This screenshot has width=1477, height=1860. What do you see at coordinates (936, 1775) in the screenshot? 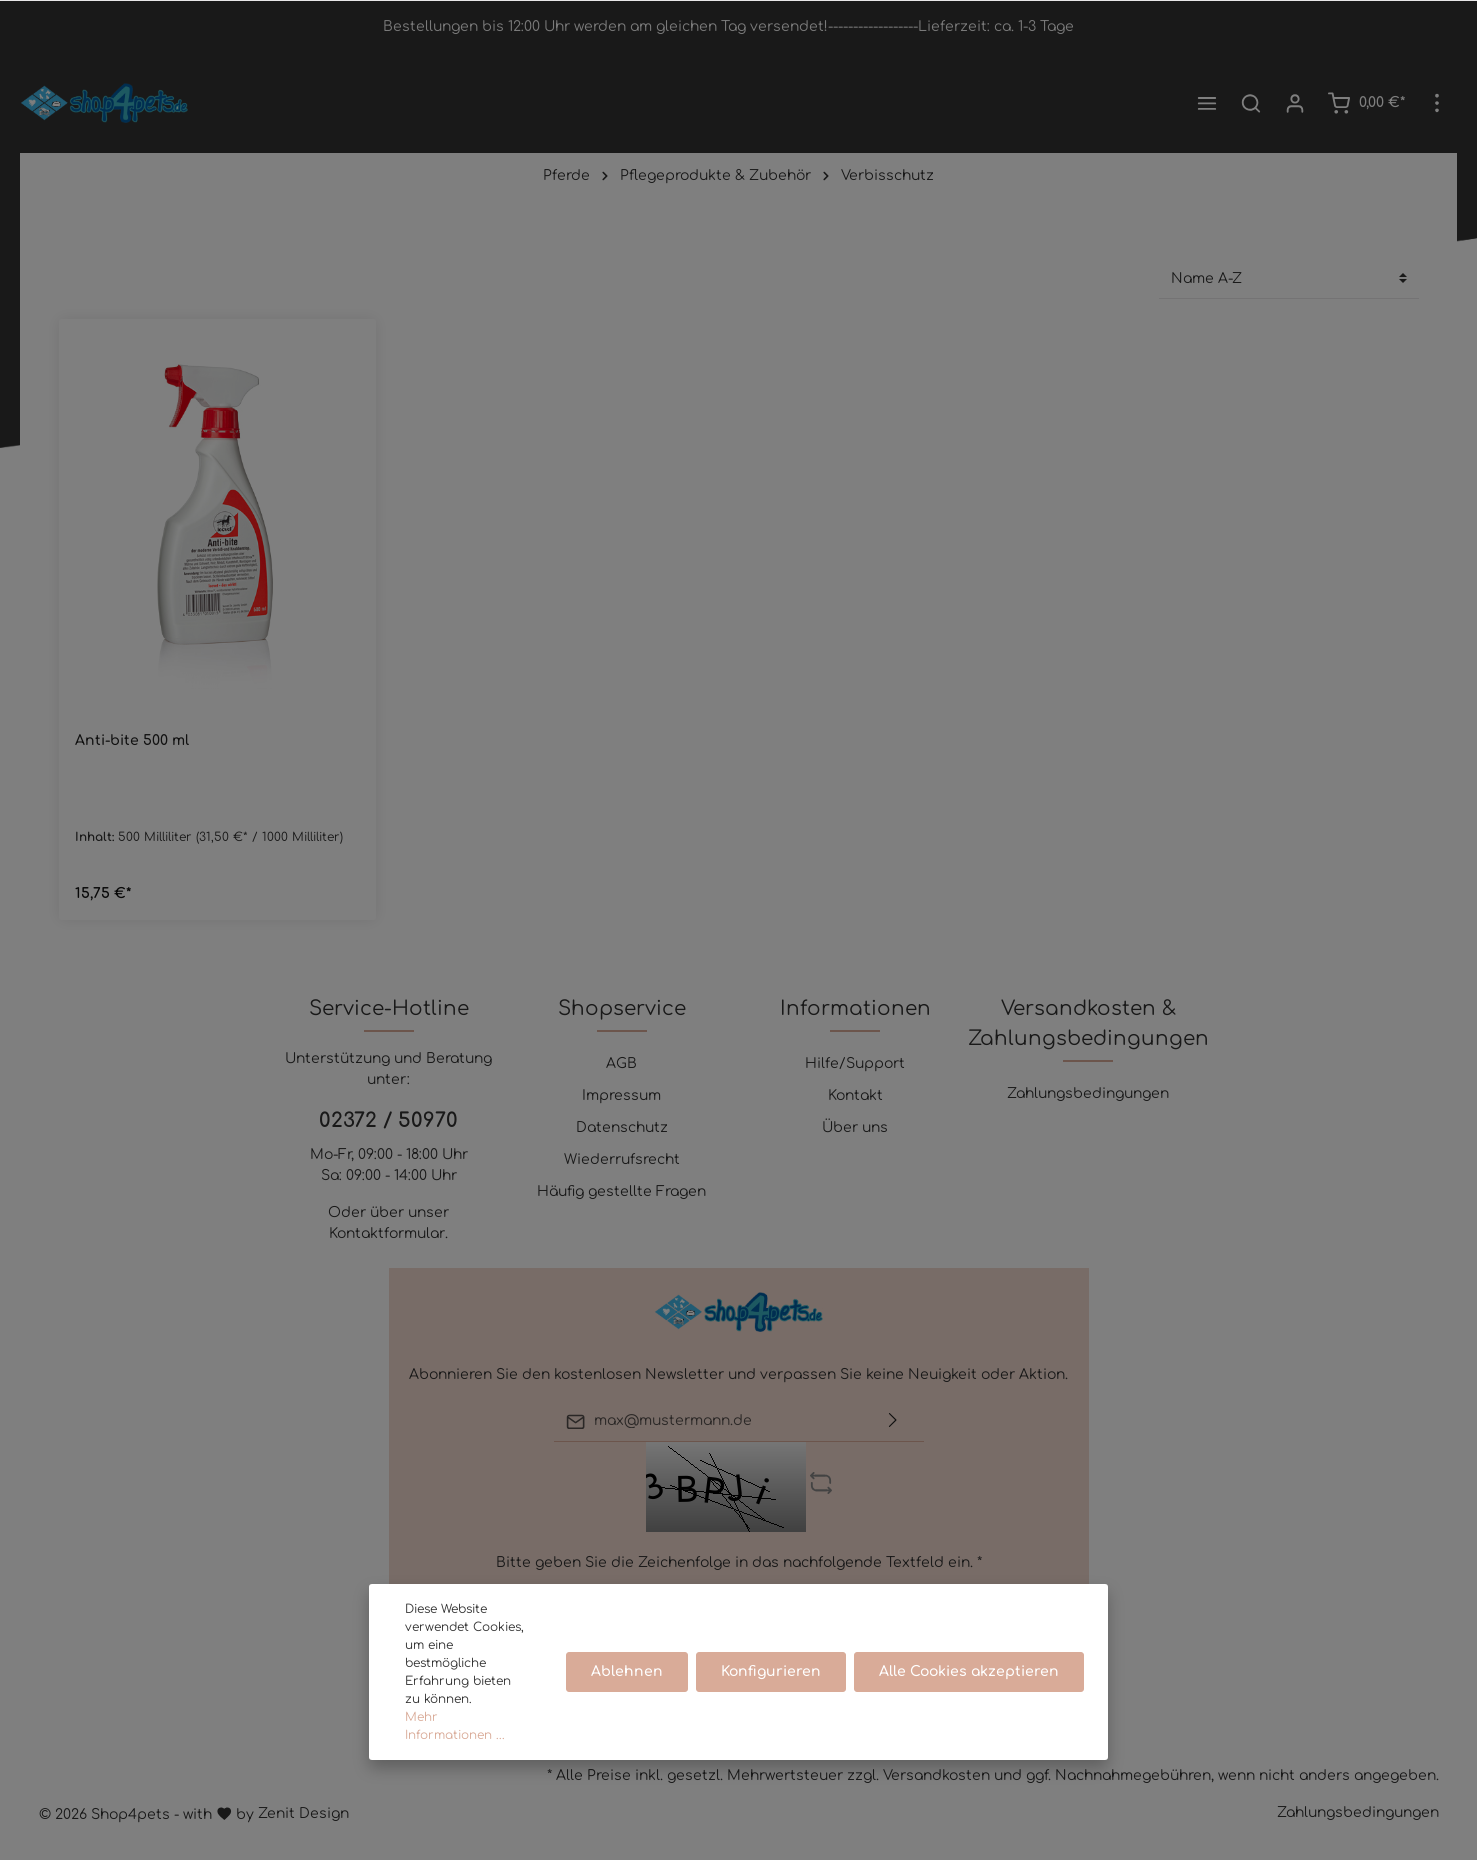
I see `Versandkosten` at bounding box center [936, 1775].